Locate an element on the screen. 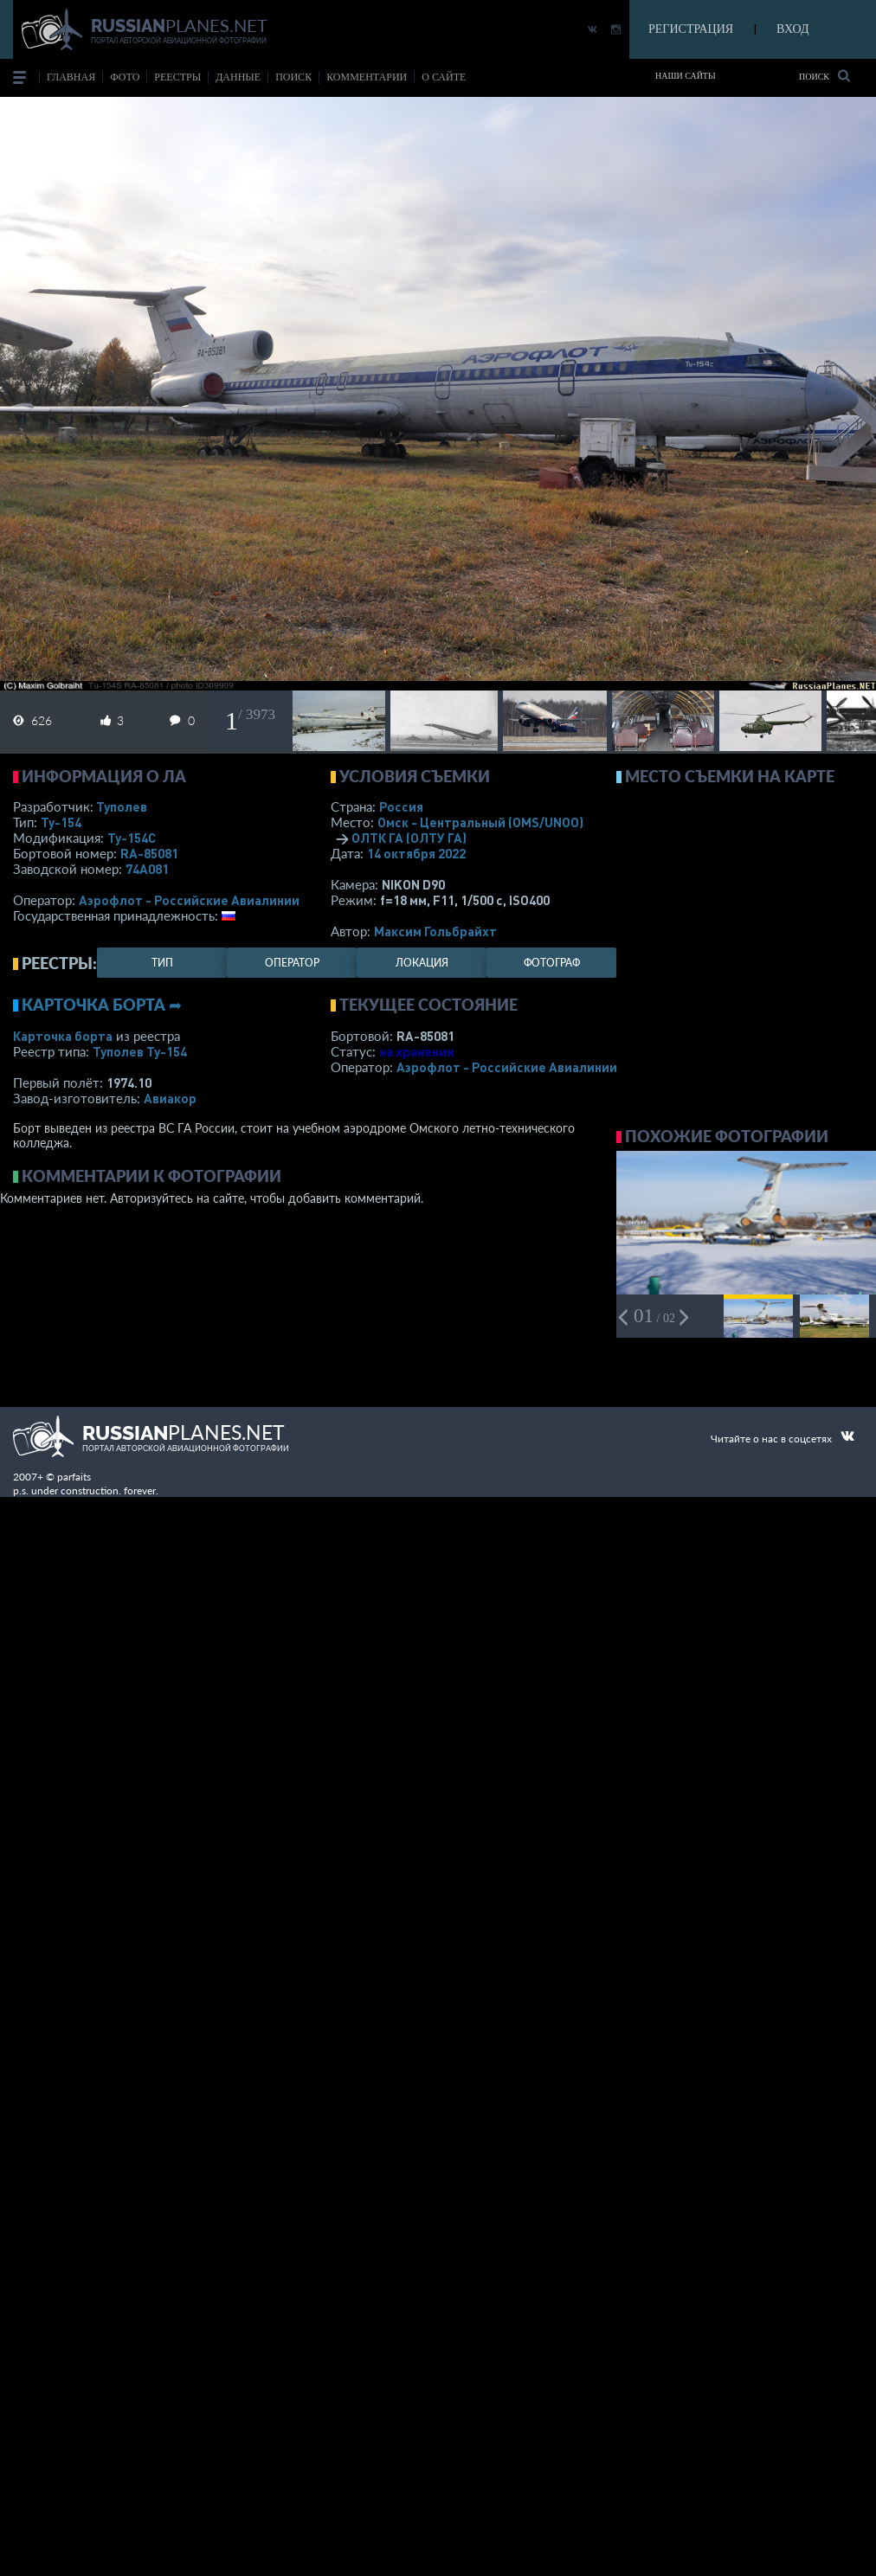 The image size is (876, 2576). фото is located at coordinates (124, 77).